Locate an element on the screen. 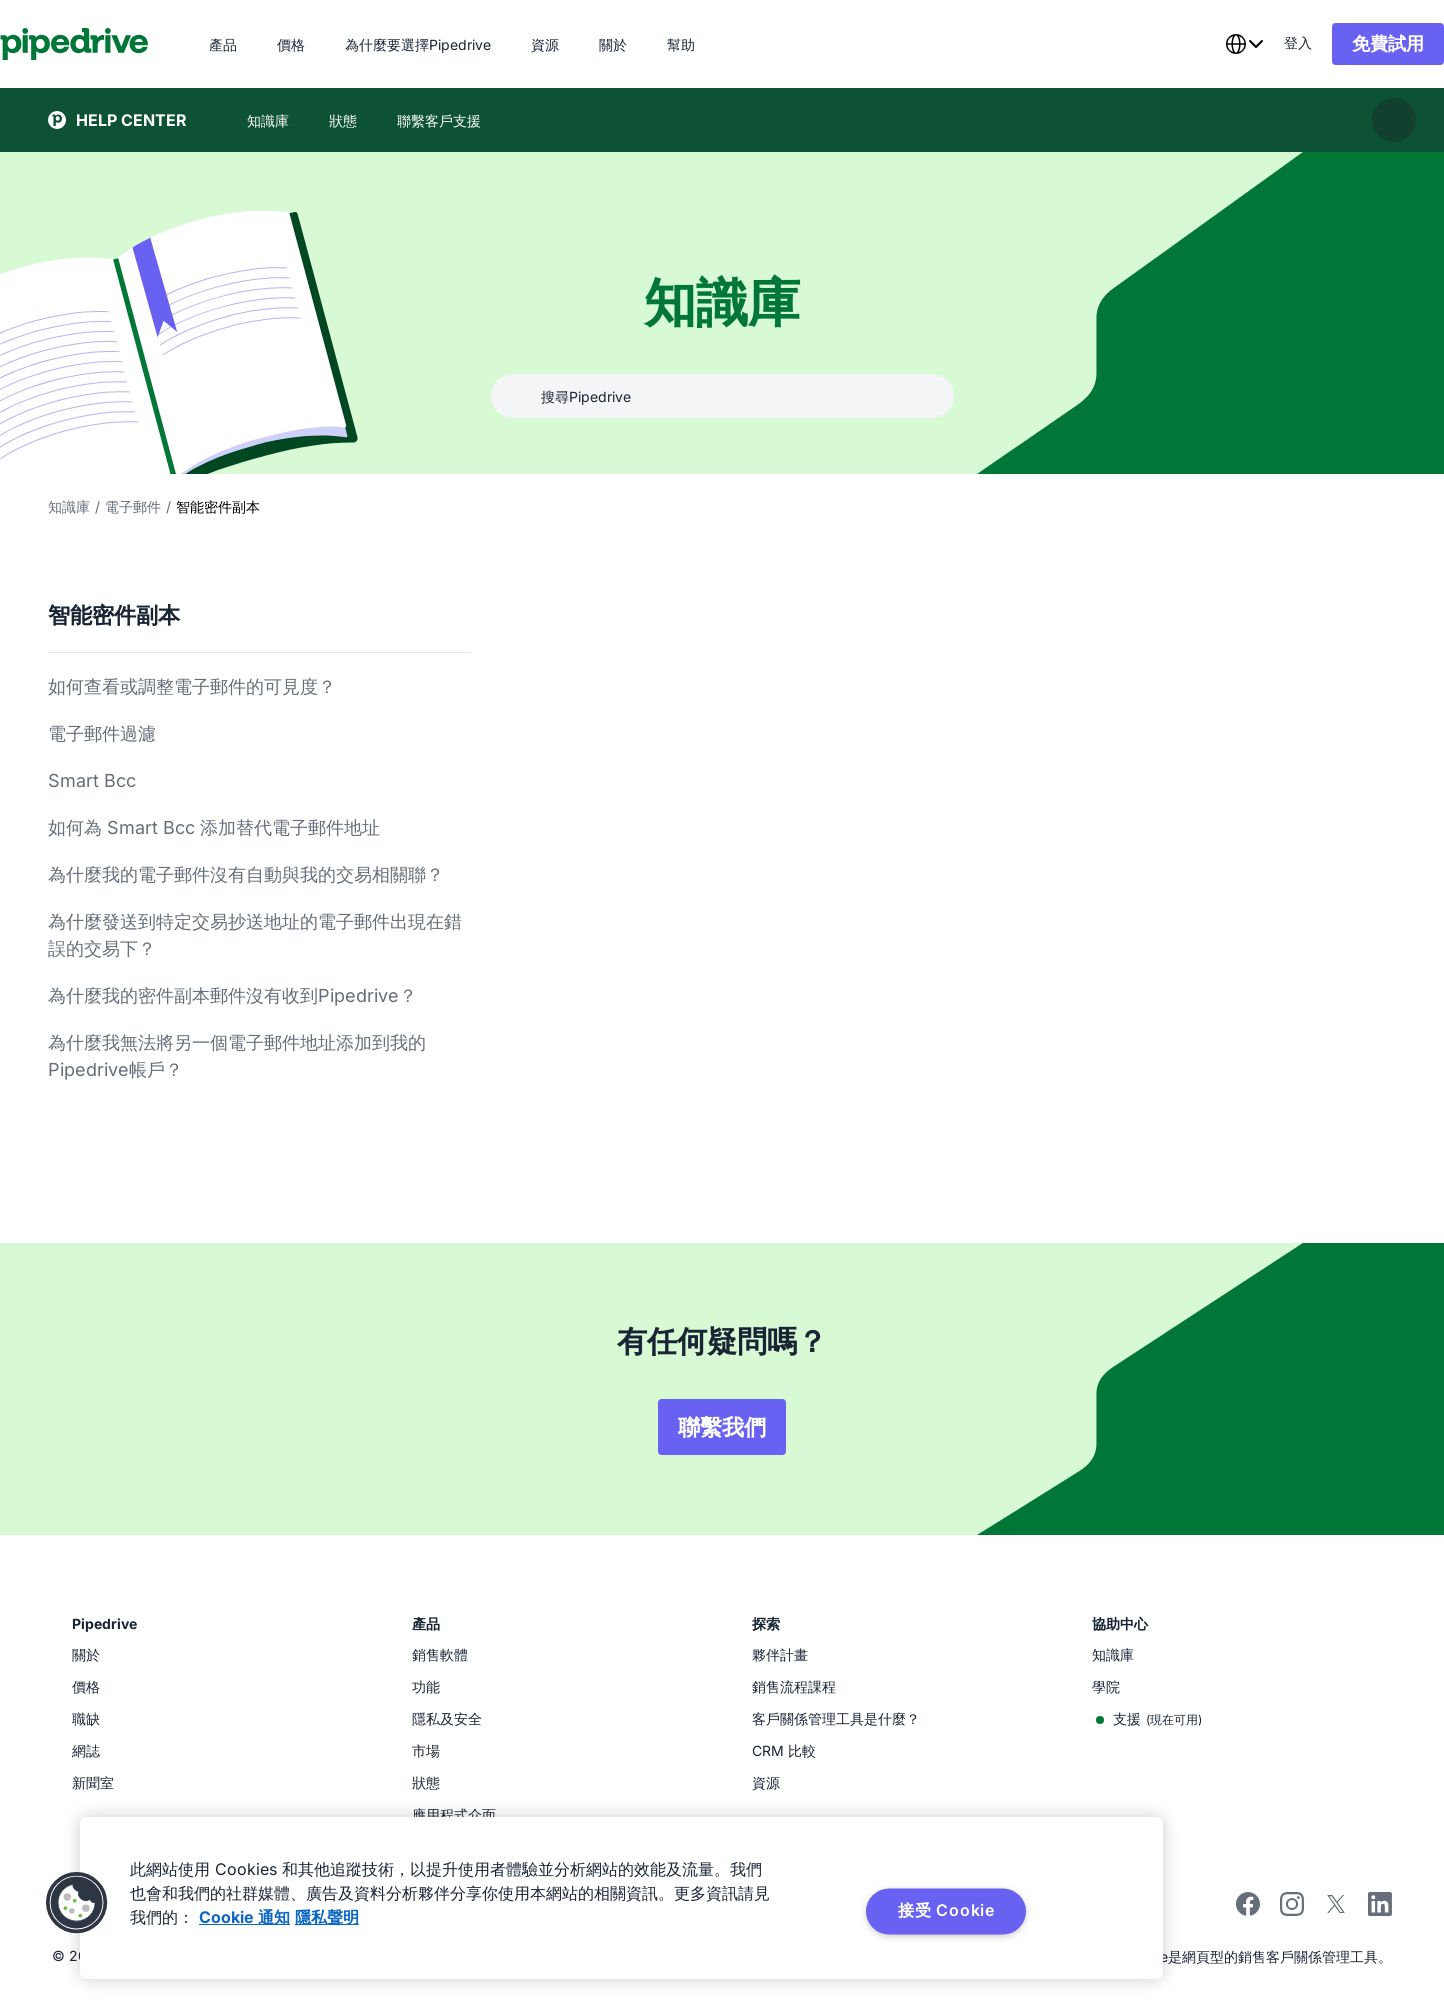  Cookie 通知 [有关您的隐私的更多信息, 在新窗口中打开] is located at coordinates (244, 1917).